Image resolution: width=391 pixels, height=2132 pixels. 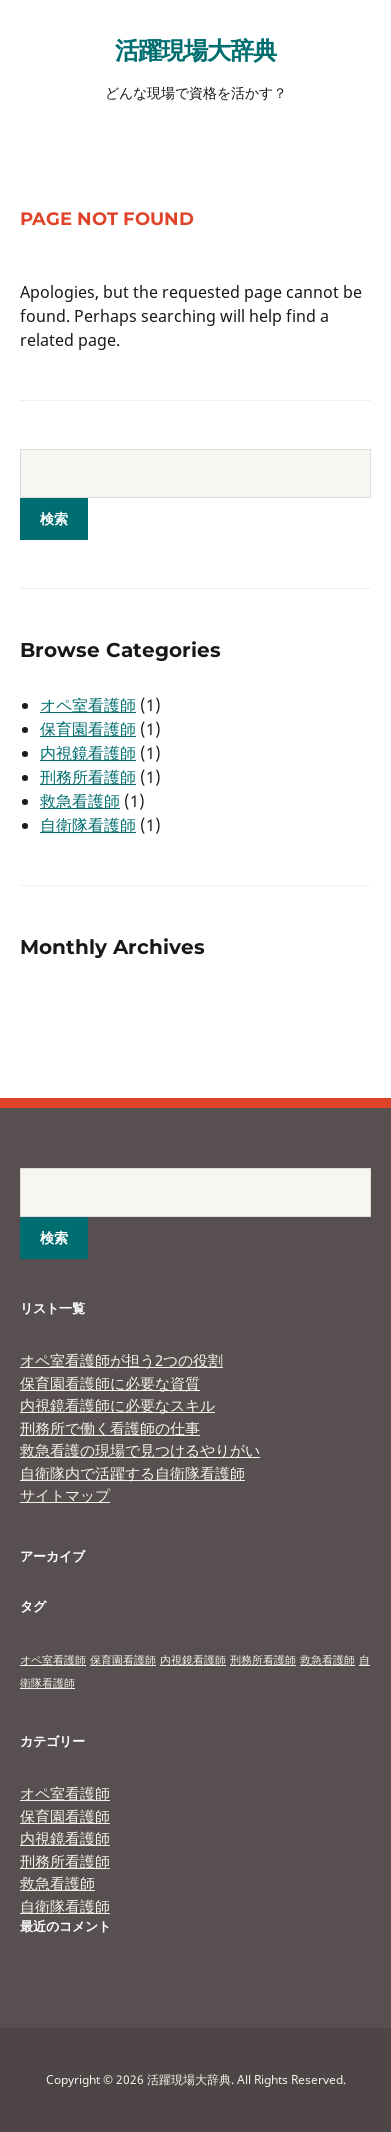 What do you see at coordinates (88, 753) in the screenshot?
I see `内視鏡看護師` at bounding box center [88, 753].